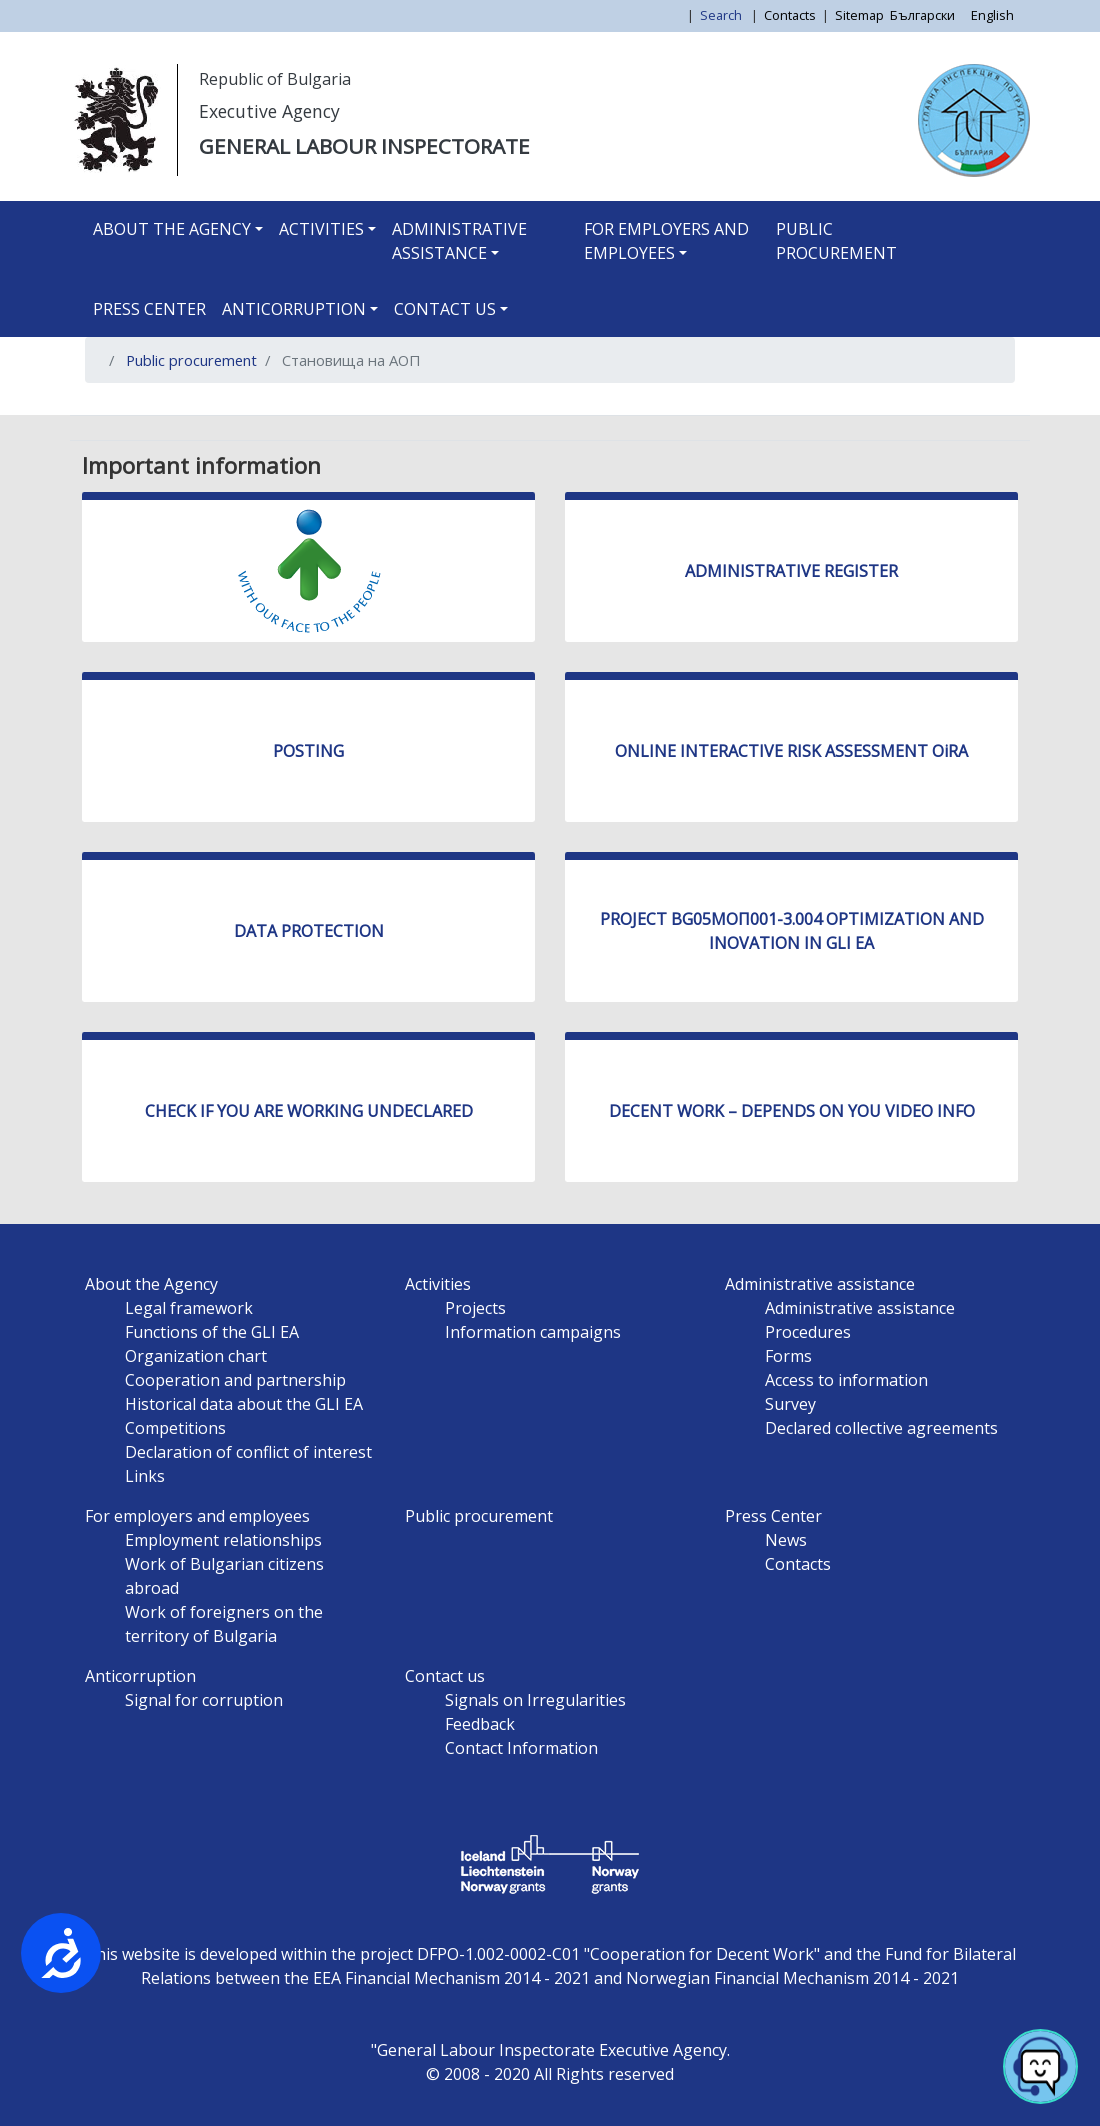 This screenshot has width=1100, height=2126. What do you see at coordinates (535, 1700) in the screenshot?
I see `Signals on Irregularities` at bounding box center [535, 1700].